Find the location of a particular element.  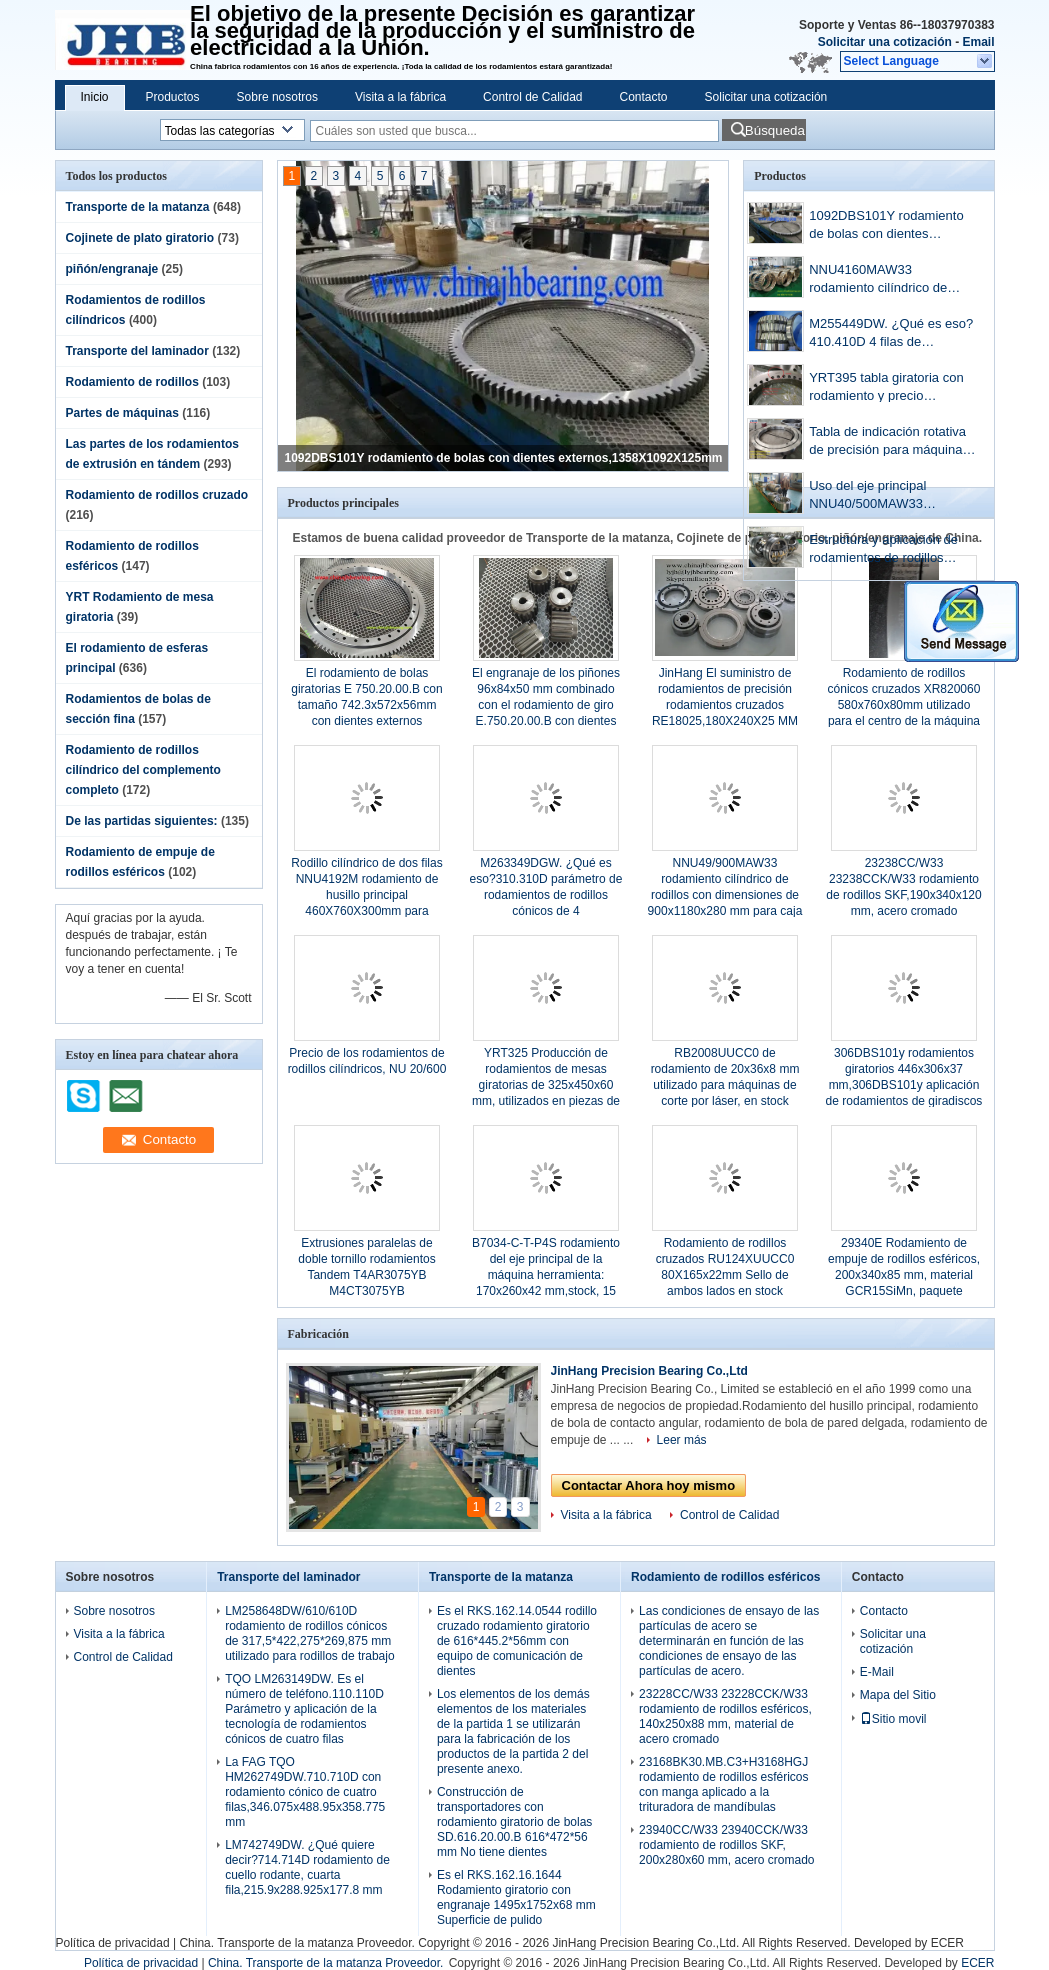

Mapa del Sitio is located at coordinates (898, 1695).